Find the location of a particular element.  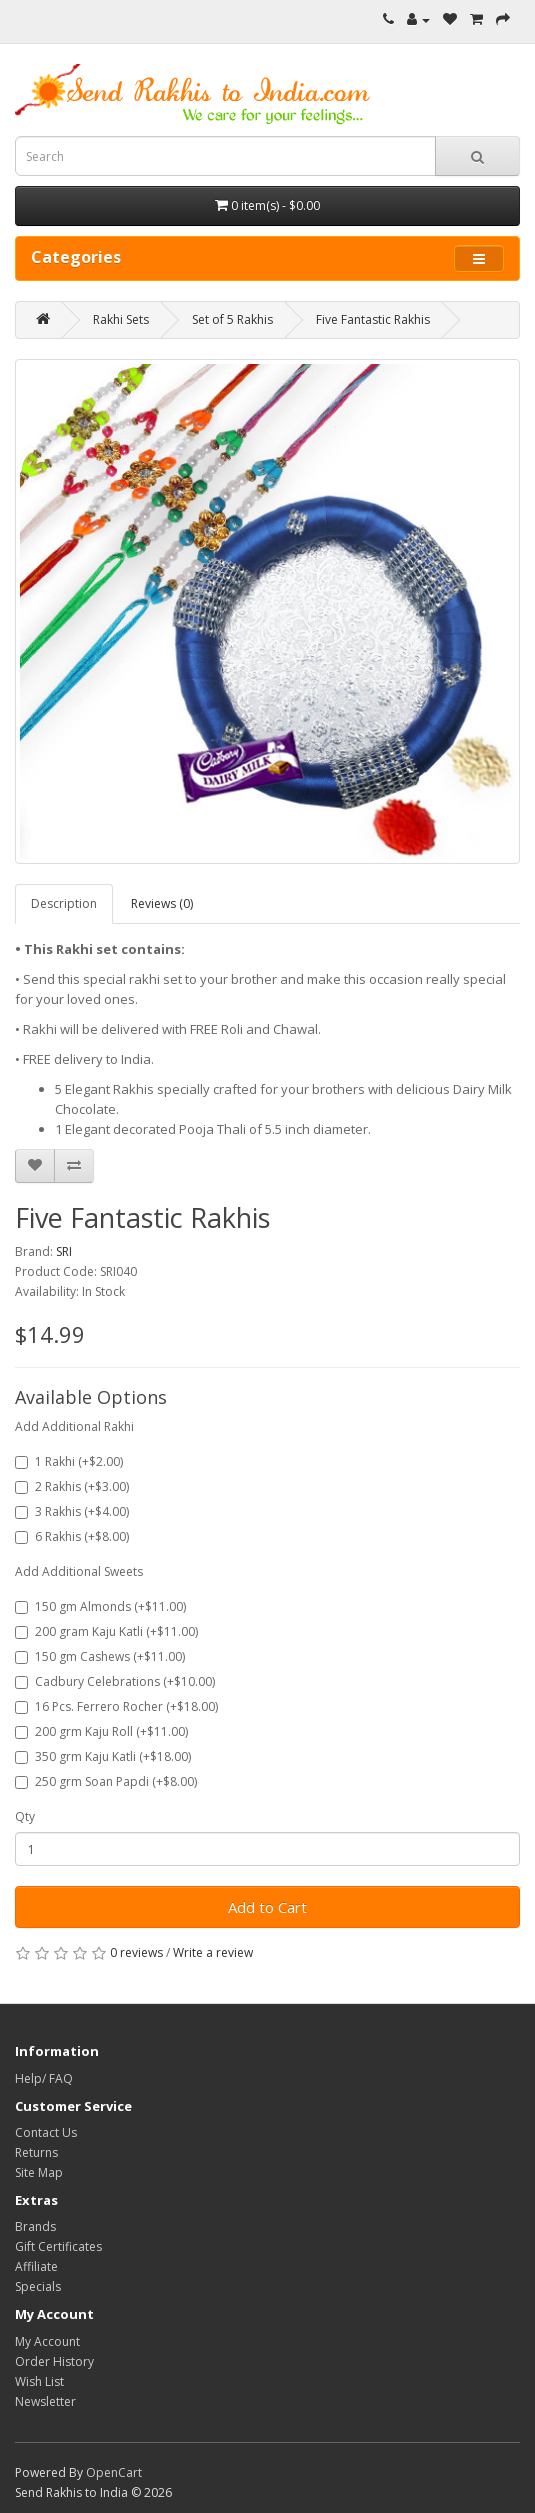

1 Rakhi (+$2.00) is located at coordinates (69, 1461).